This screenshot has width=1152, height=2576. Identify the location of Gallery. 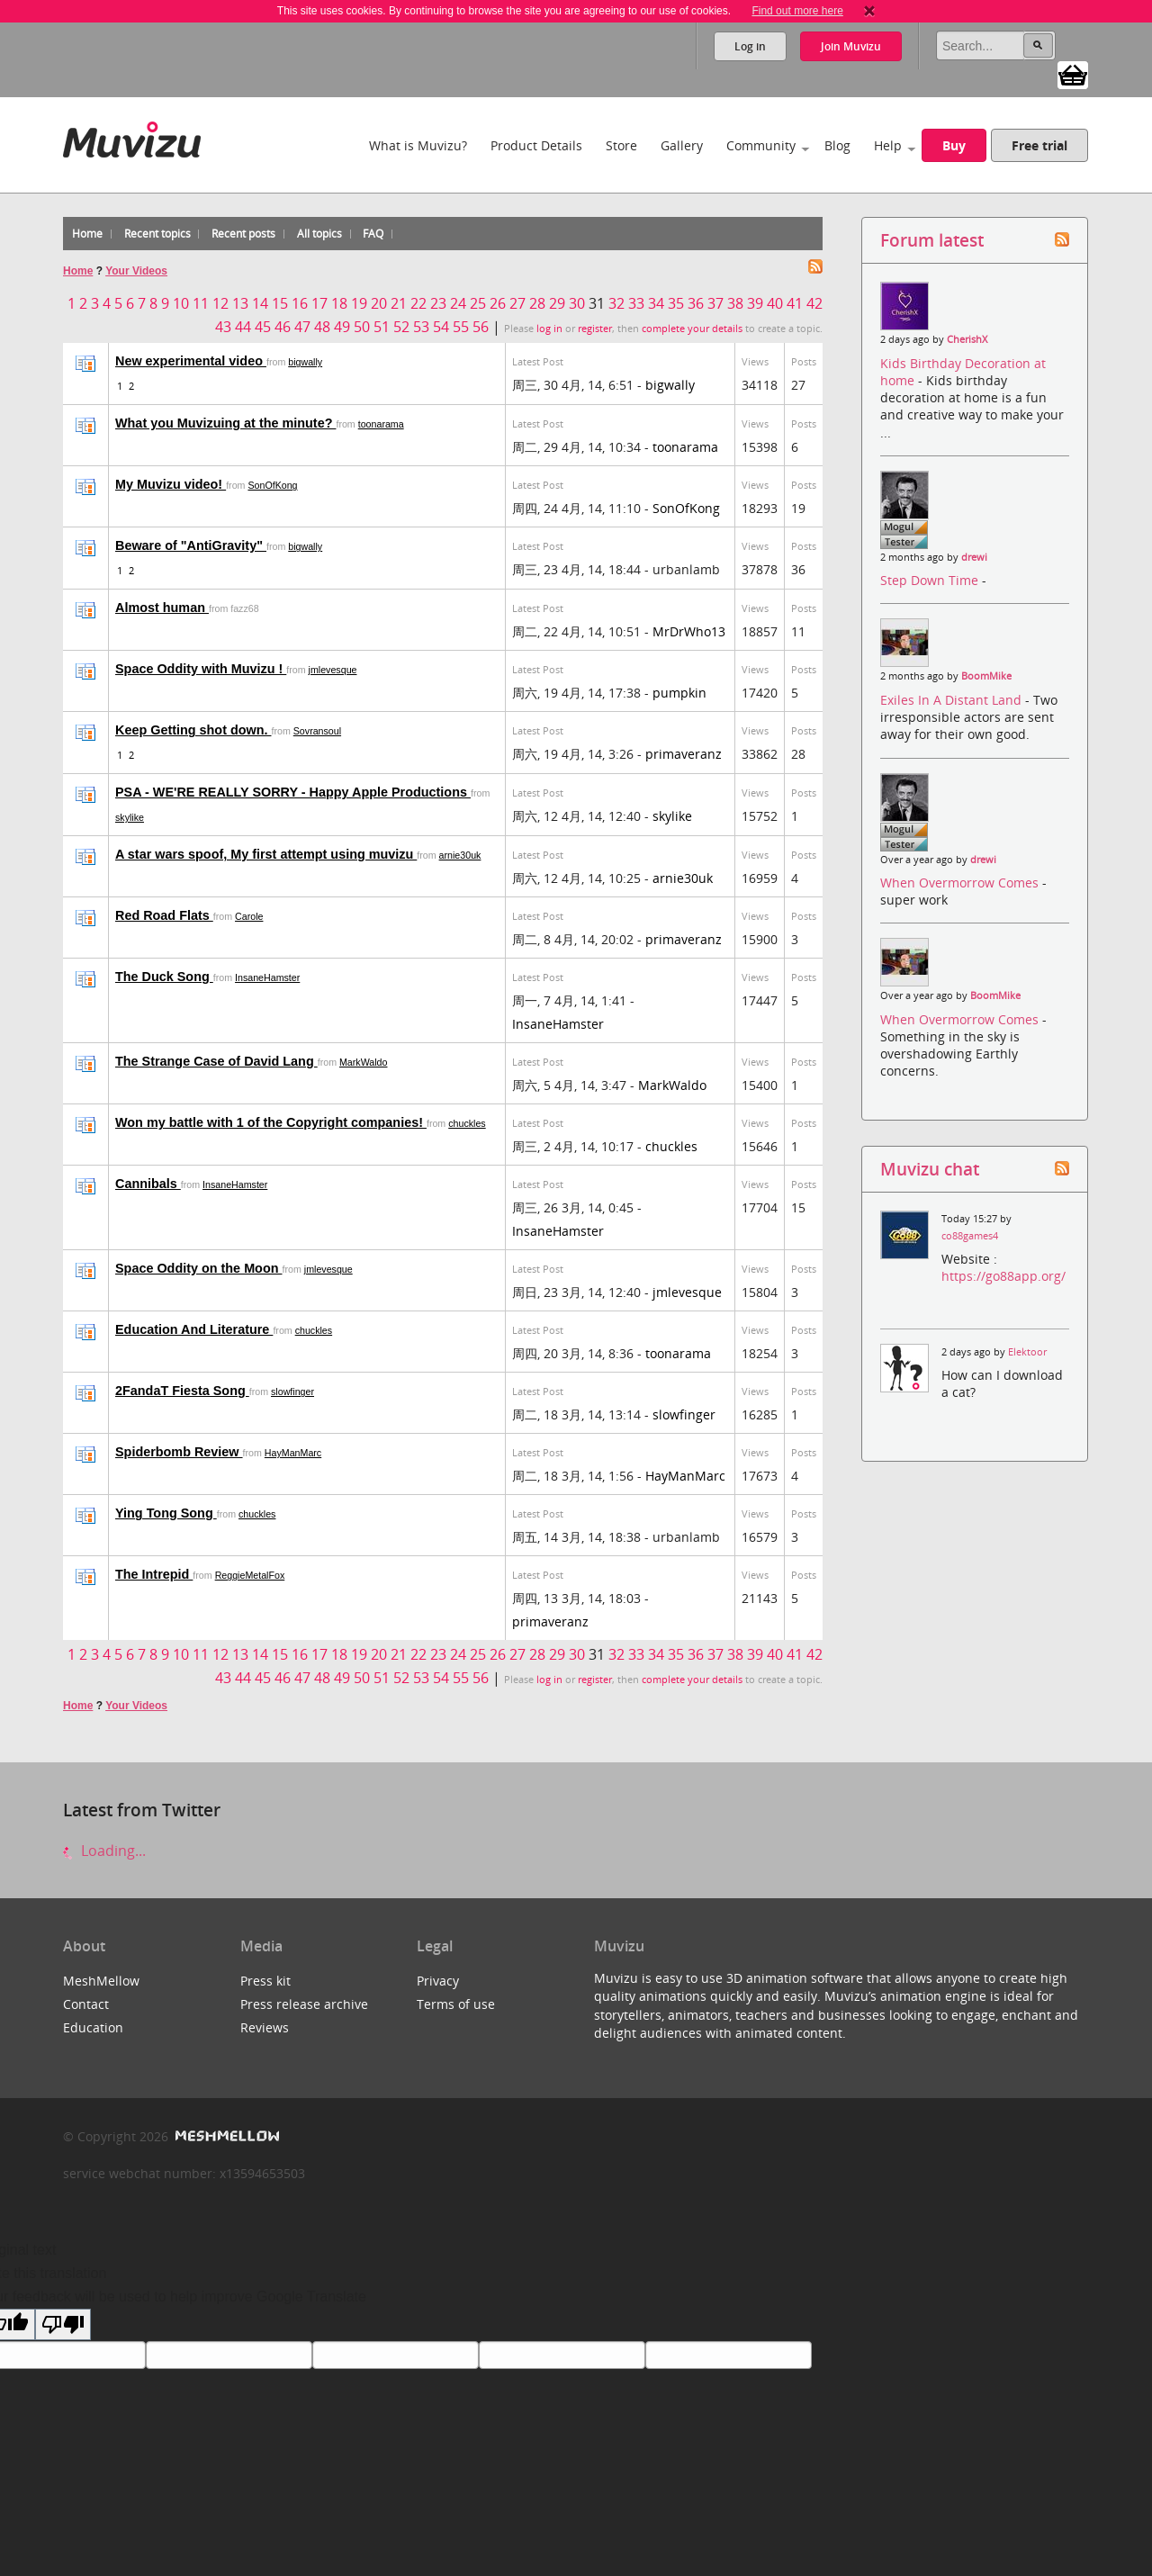
(682, 145).